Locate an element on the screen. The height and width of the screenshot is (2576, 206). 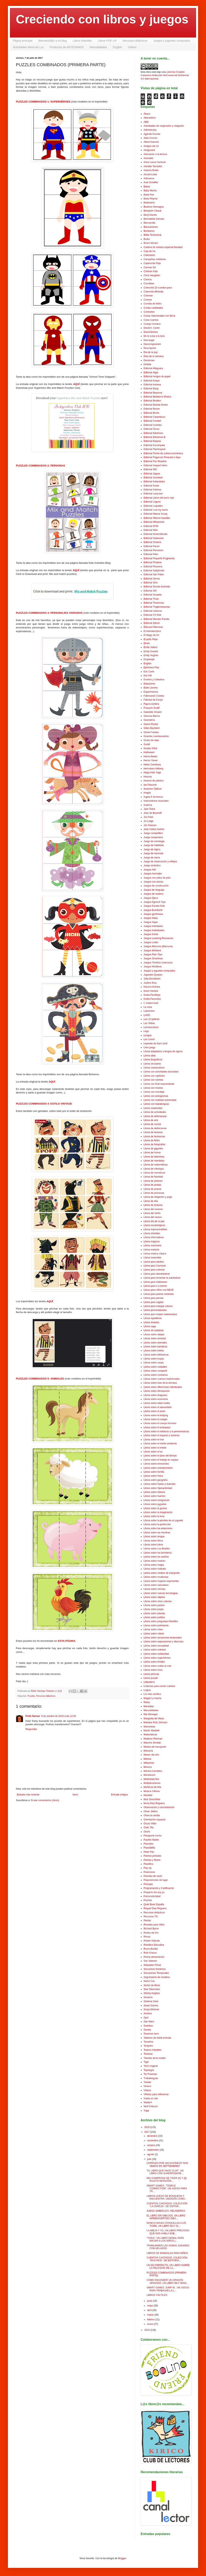
Tamaños is located at coordinates (148, 2041).